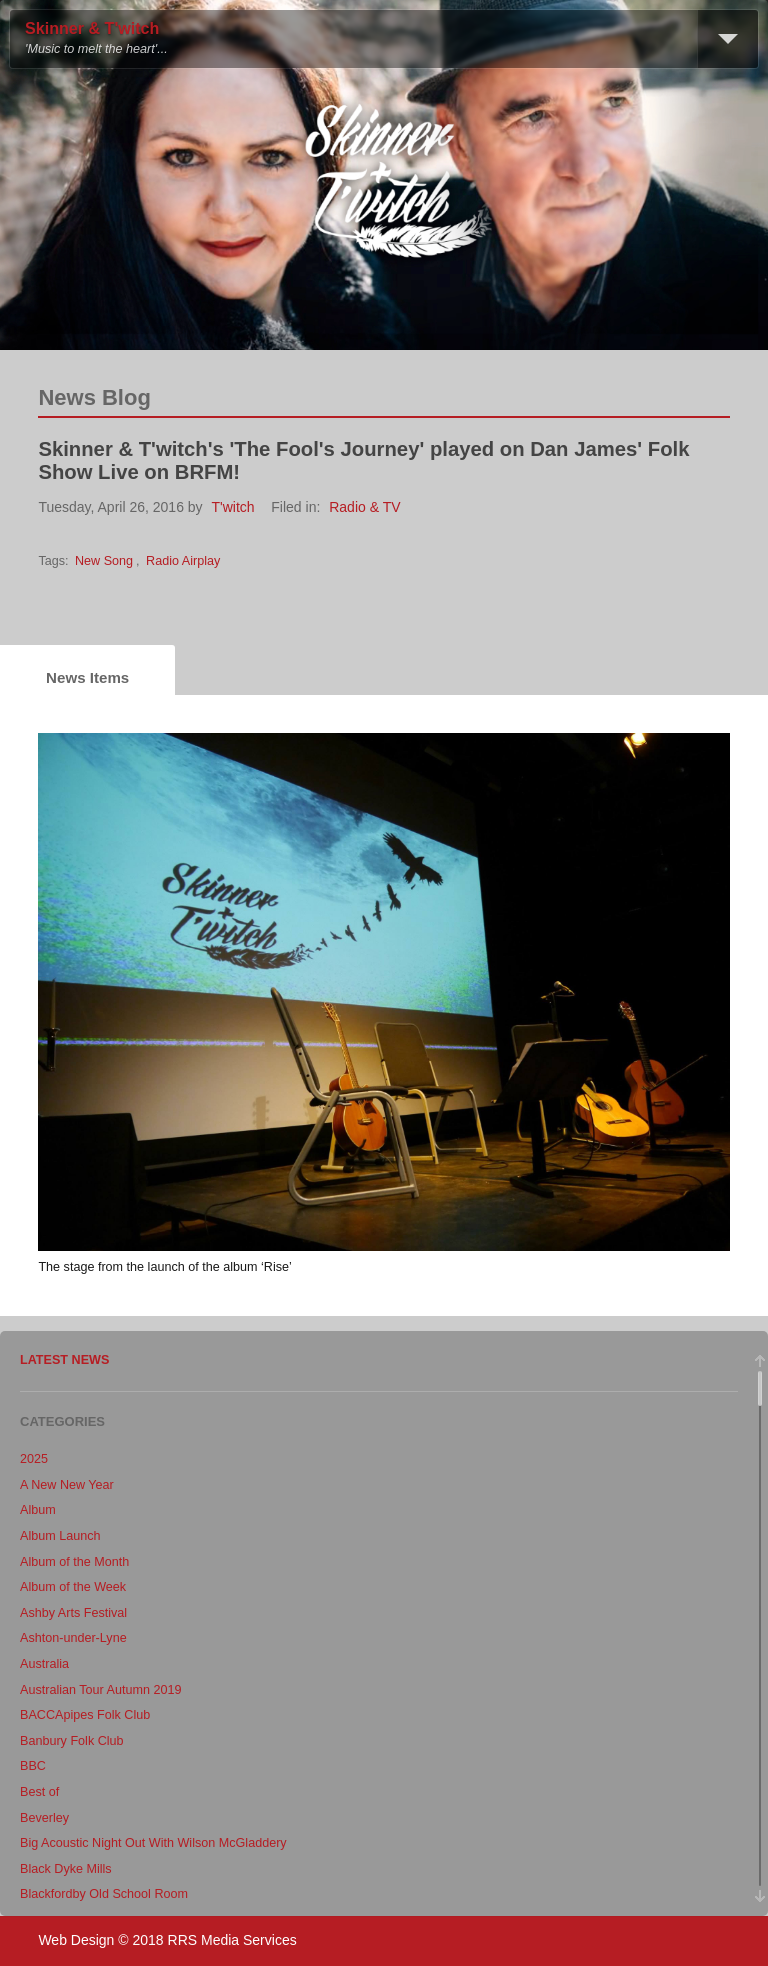 Image resolution: width=768 pixels, height=1966 pixels. I want to click on Blackfordby Old School Room, so click(104, 1894).